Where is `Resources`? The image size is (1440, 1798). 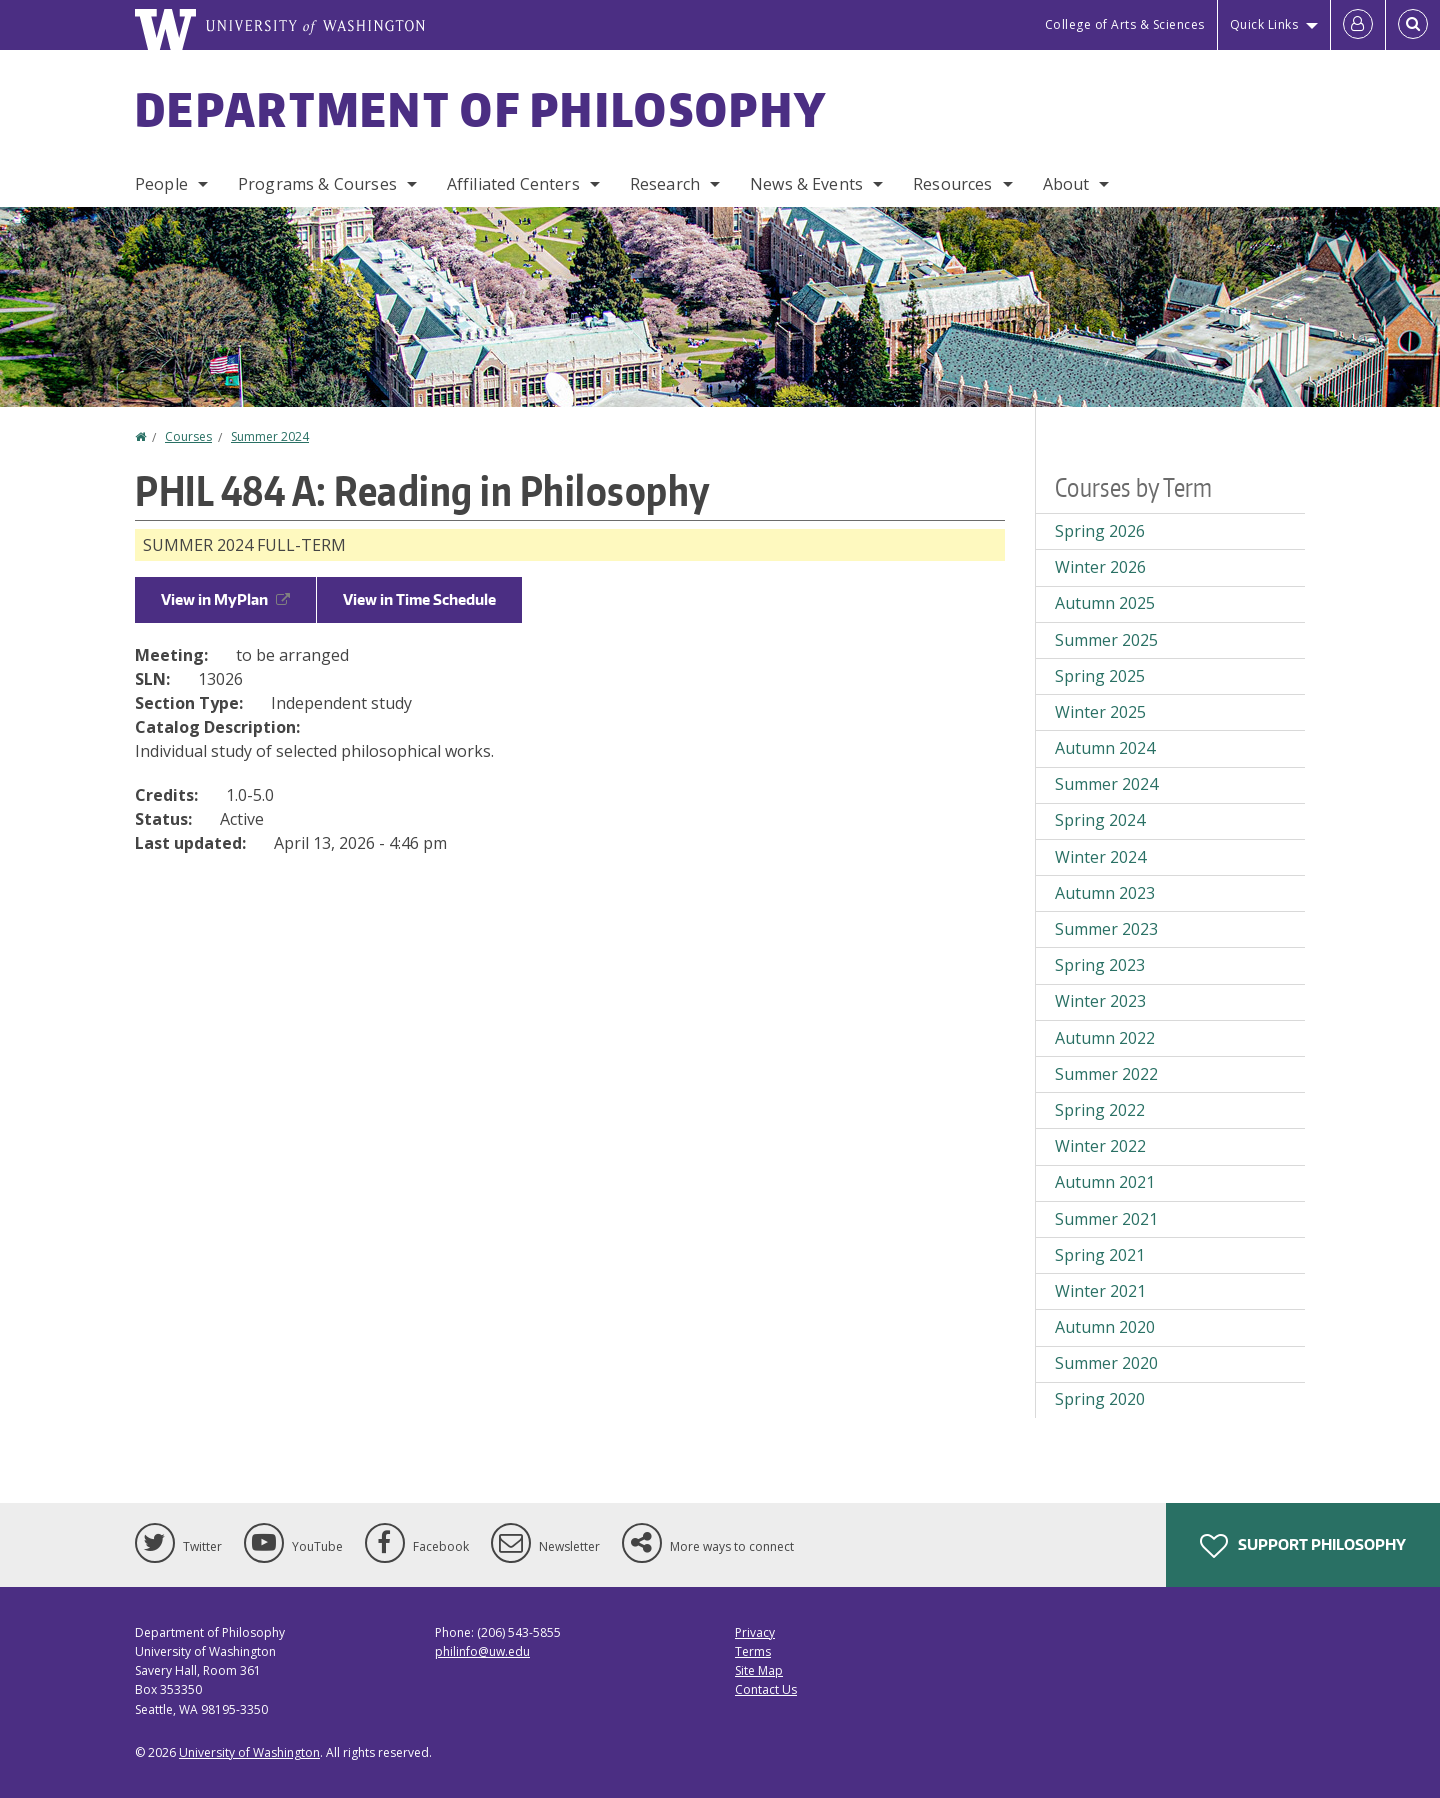
Resources is located at coordinates (952, 184).